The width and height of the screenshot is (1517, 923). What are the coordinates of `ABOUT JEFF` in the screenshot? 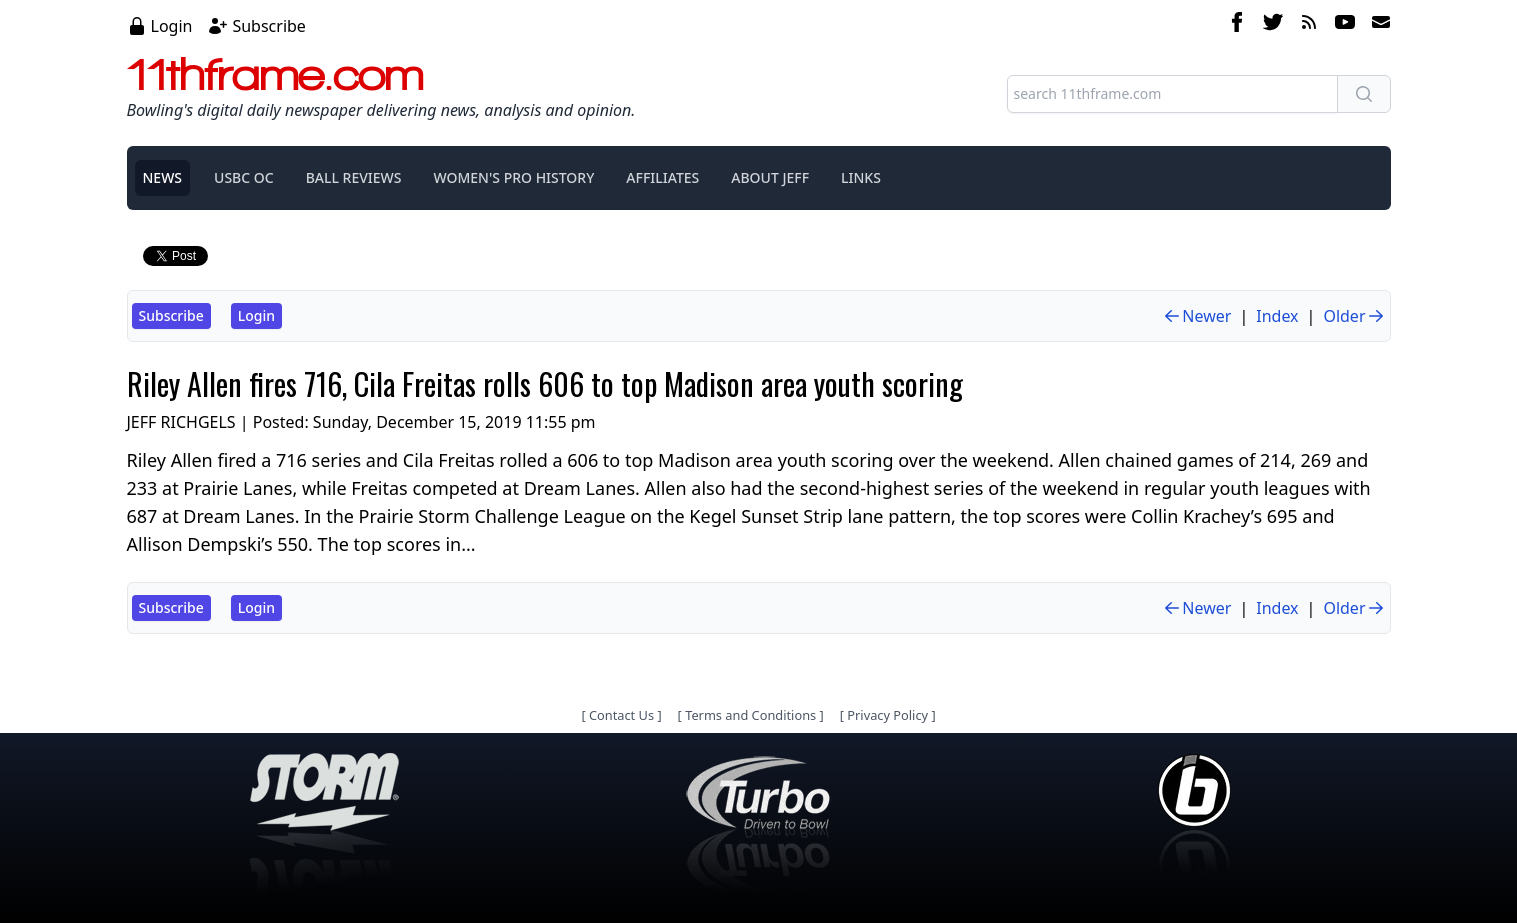 It's located at (770, 177).